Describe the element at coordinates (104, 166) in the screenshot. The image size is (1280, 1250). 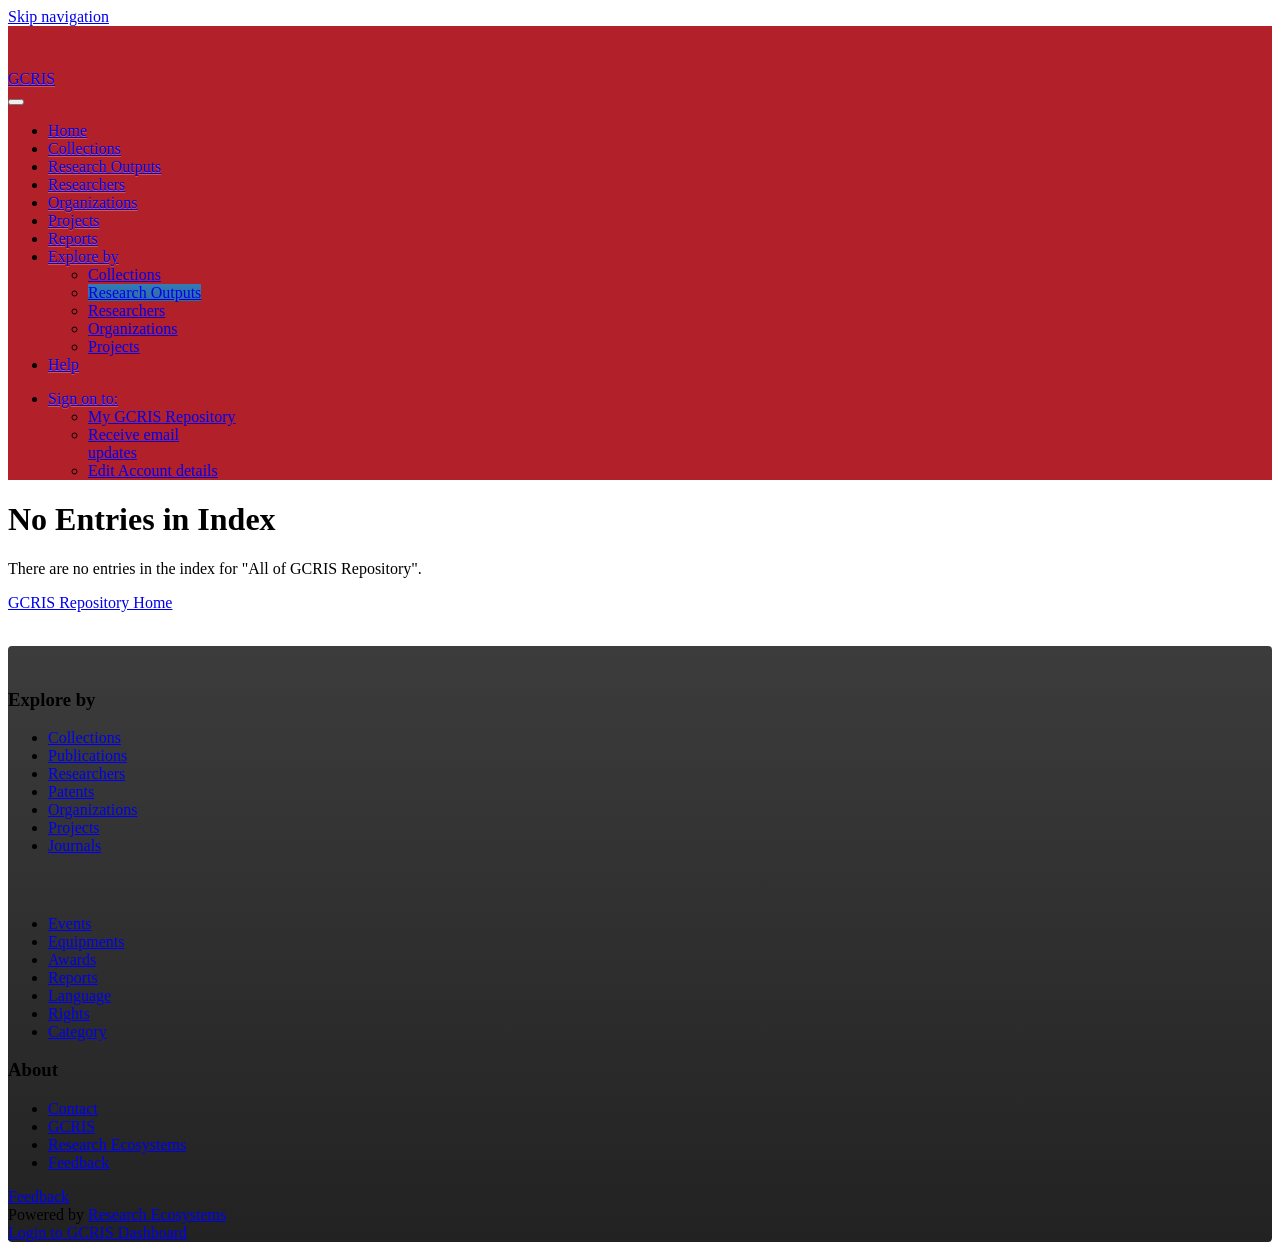
I see `Research Outputs` at that location.